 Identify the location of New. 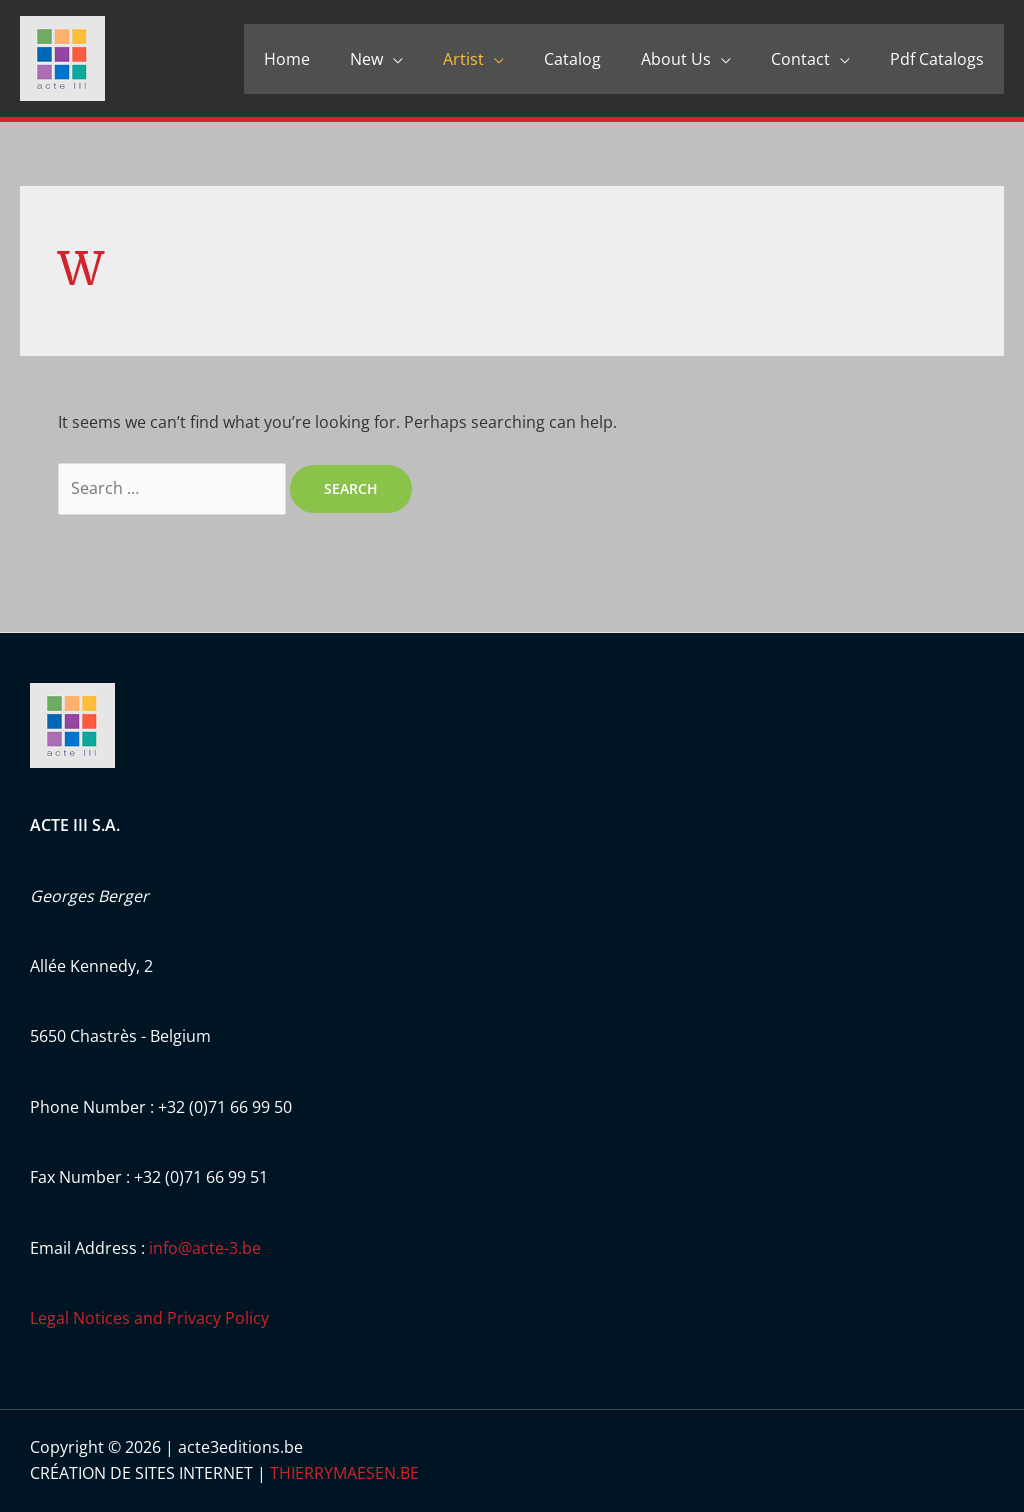
(366, 59).